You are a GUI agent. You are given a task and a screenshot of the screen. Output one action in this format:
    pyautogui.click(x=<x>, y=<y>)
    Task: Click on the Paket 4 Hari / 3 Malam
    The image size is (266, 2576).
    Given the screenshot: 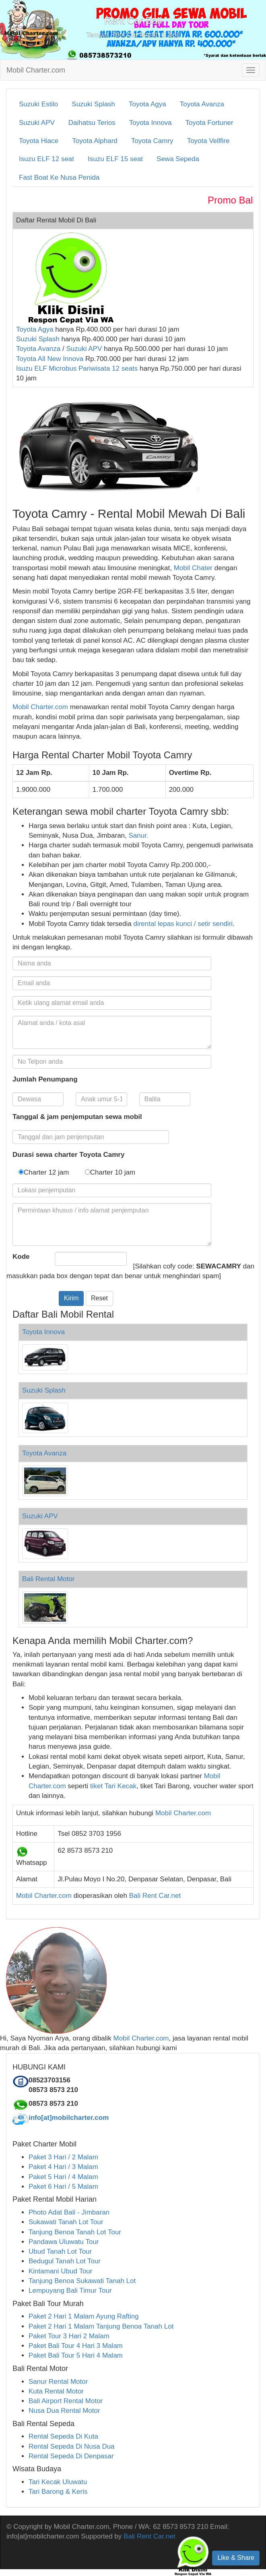 What is the action you would take?
    pyautogui.click(x=63, y=2167)
    